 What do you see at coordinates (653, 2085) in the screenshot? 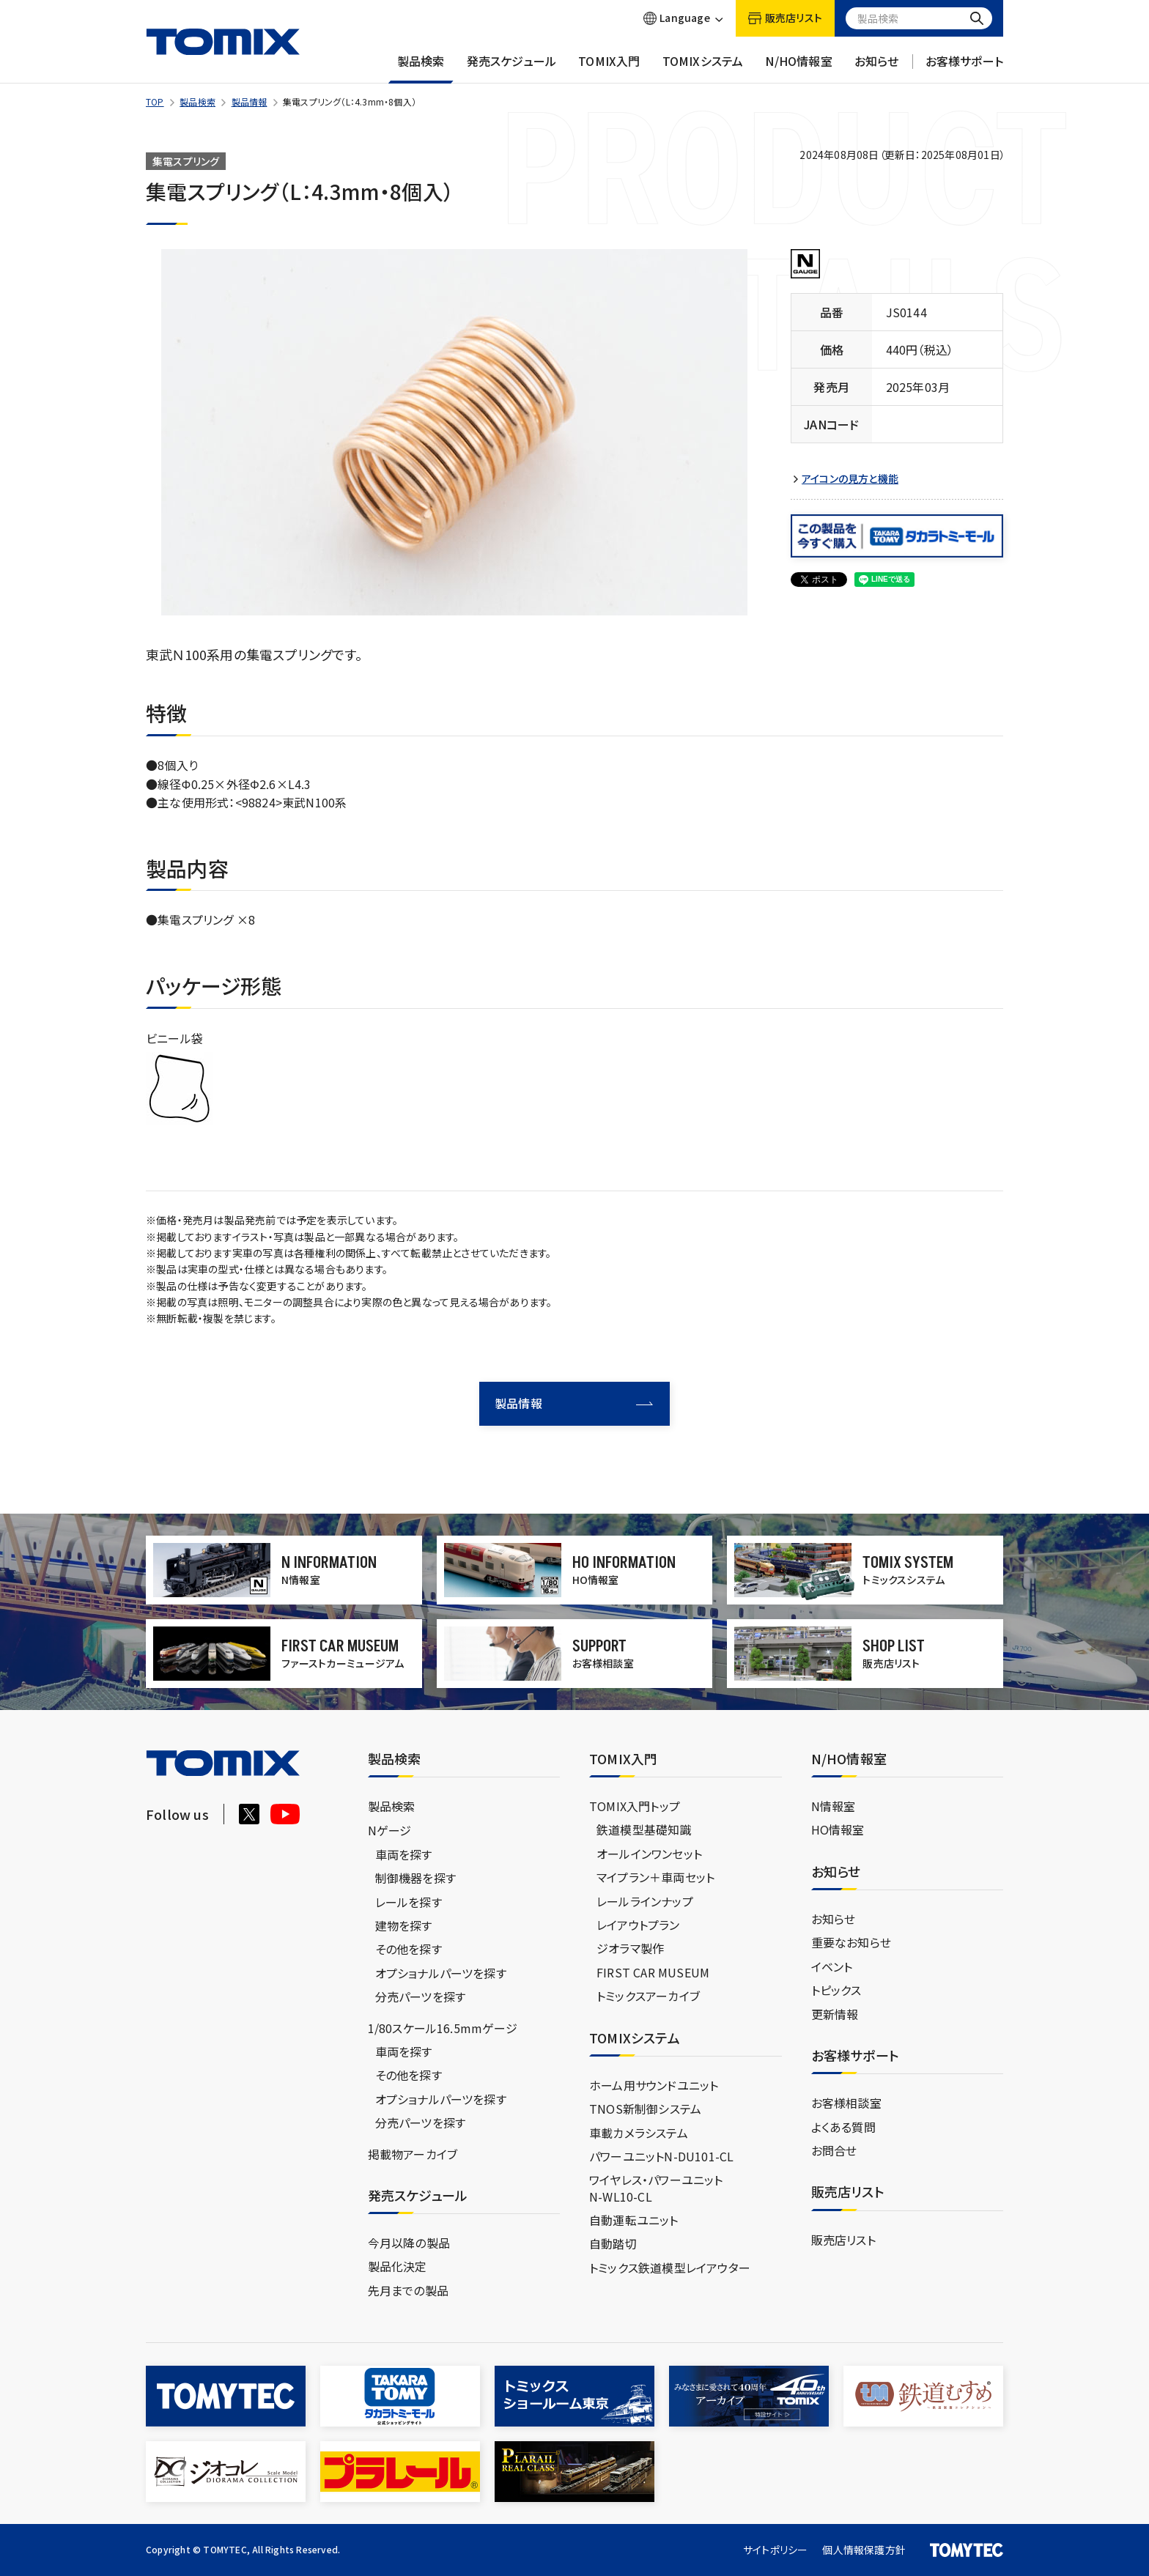
I see `ホーム用サウンドユニット` at bounding box center [653, 2085].